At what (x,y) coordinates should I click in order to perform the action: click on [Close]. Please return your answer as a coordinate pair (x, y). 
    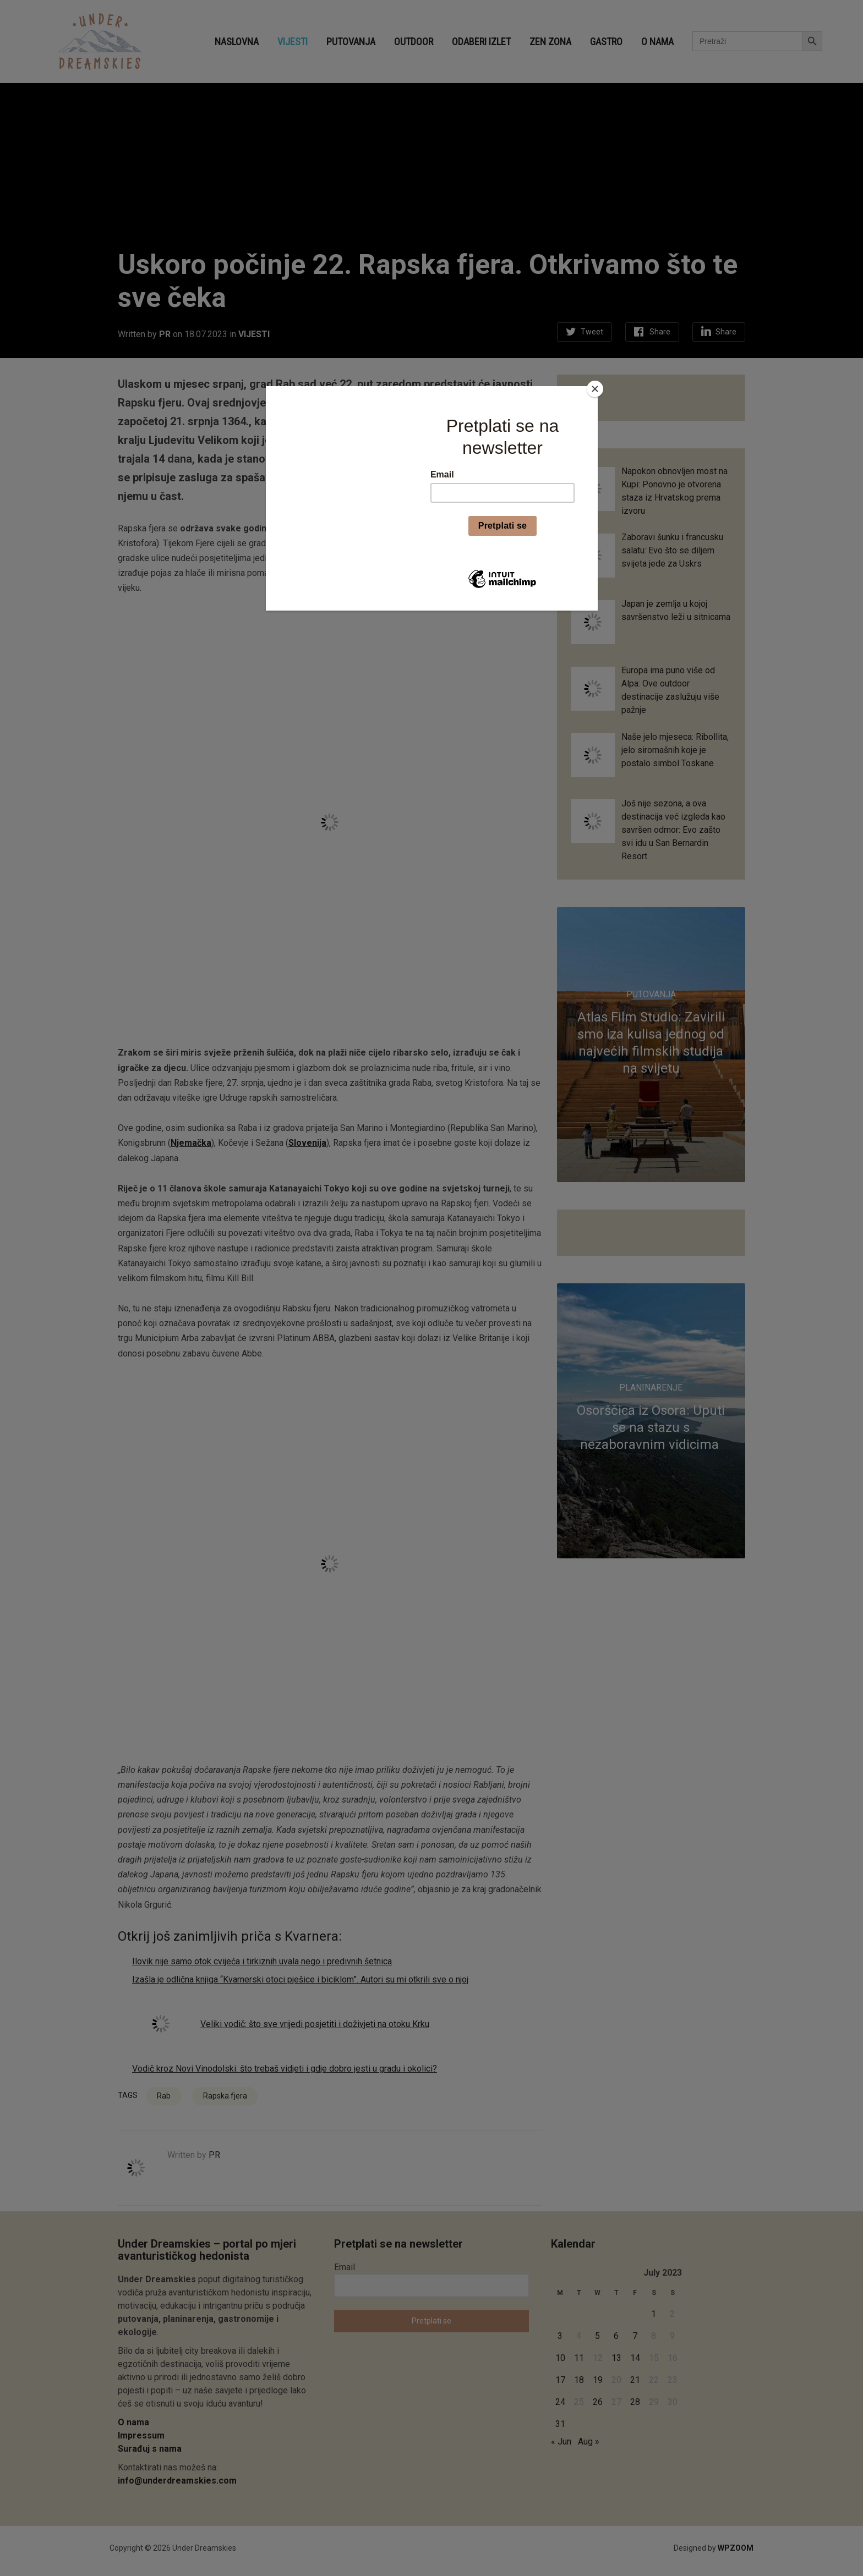
    Looking at the image, I should click on (595, 389).